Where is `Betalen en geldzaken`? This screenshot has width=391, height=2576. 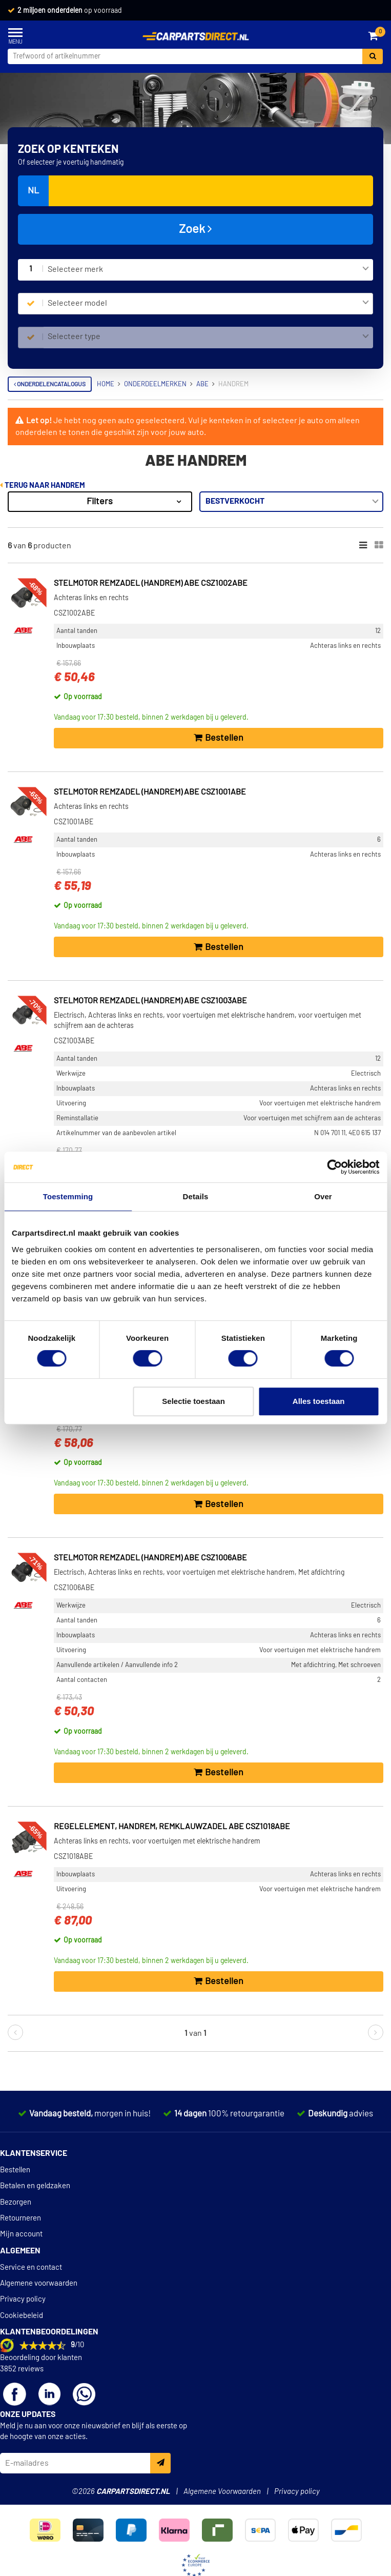
Betalen en geldzaken is located at coordinates (35, 2186).